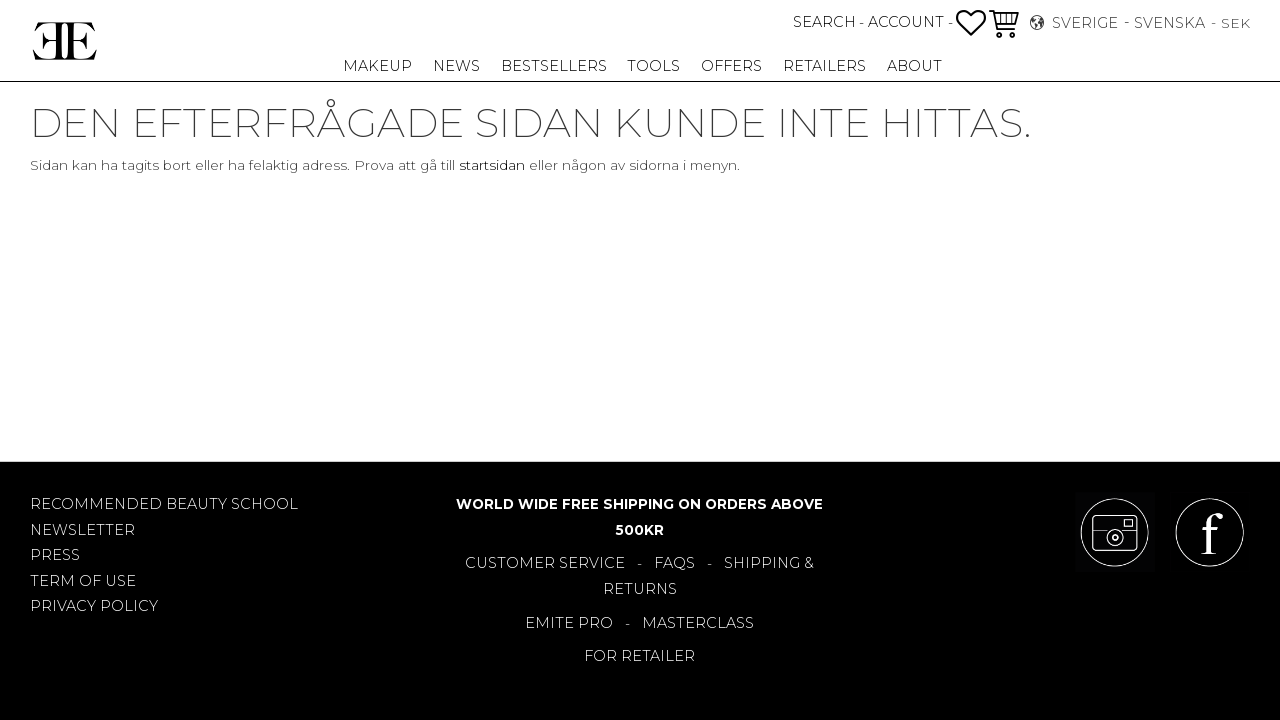 Image resolution: width=1280 pixels, height=720 pixels. Describe the element at coordinates (83, 581) in the screenshot. I see `TERM OF USE` at that location.